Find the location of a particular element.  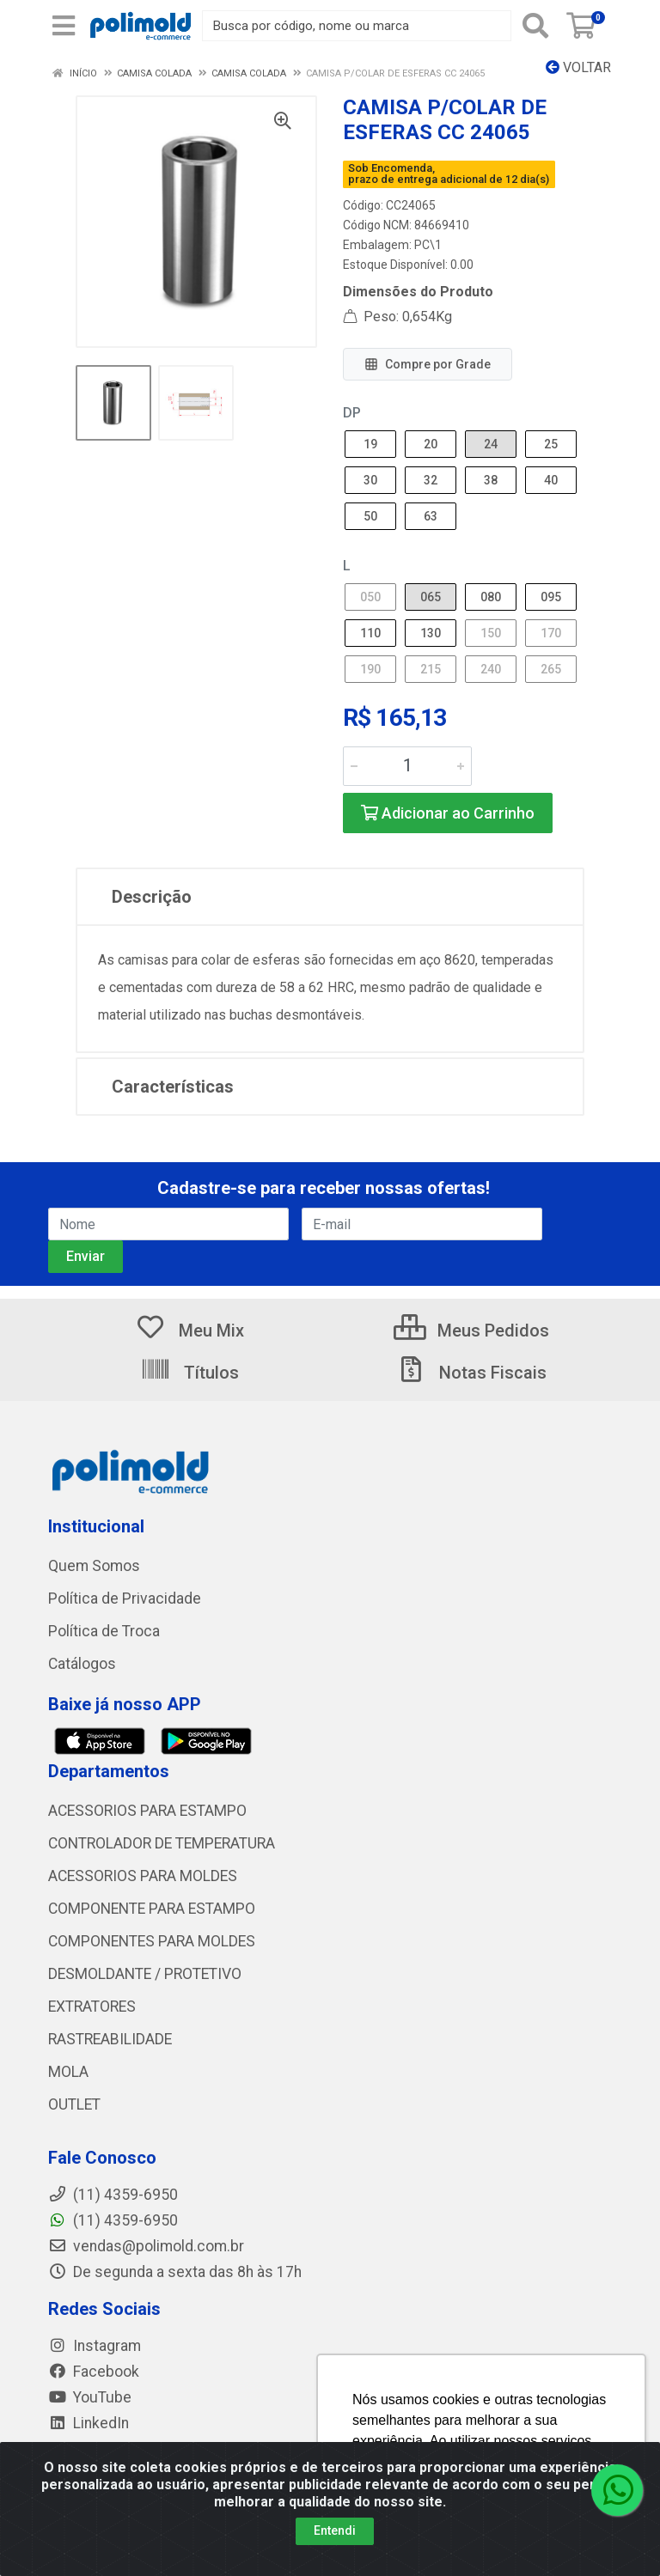

[Informe a quantidade desejada] is located at coordinates (407, 766).